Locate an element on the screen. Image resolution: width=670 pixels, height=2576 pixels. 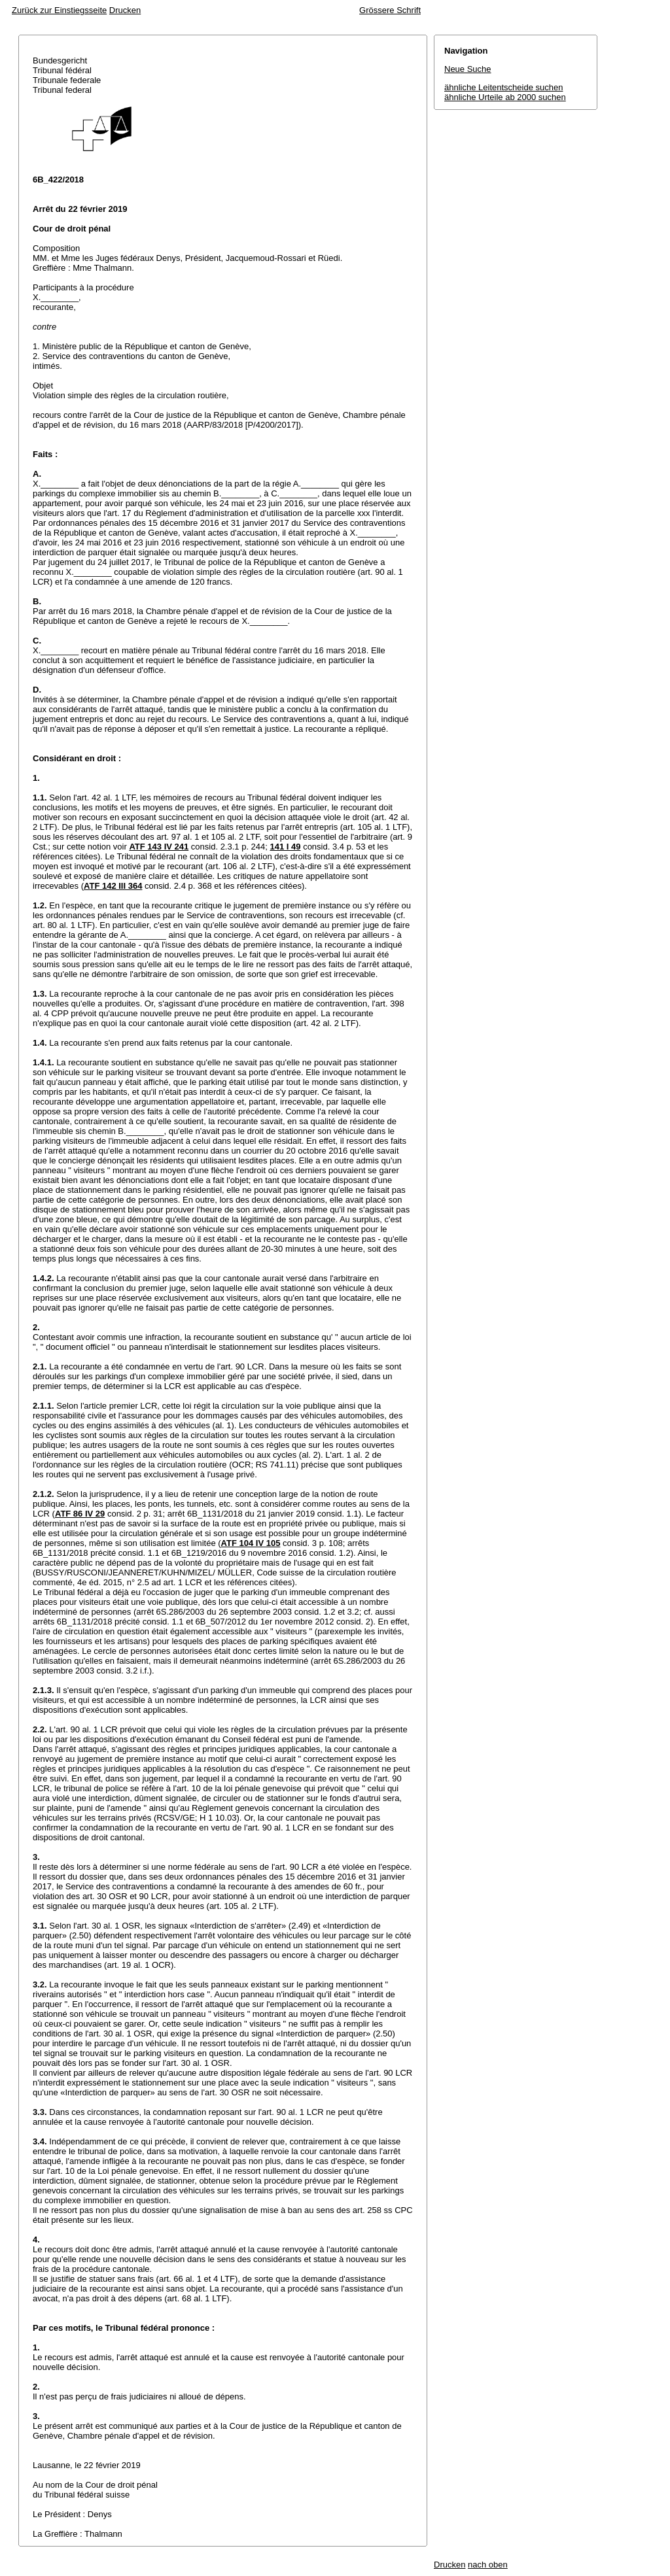
ATF 143 IV 241 is located at coordinates (158, 846).